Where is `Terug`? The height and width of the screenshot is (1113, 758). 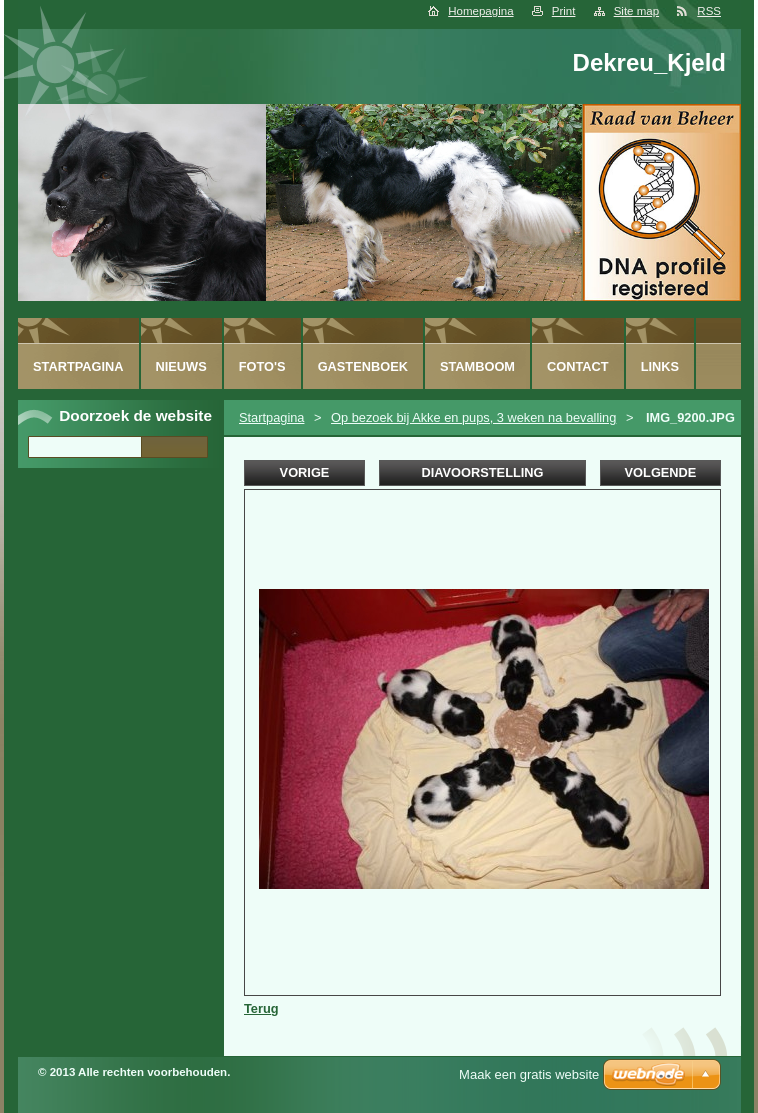
Terug is located at coordinates (261, 1008).